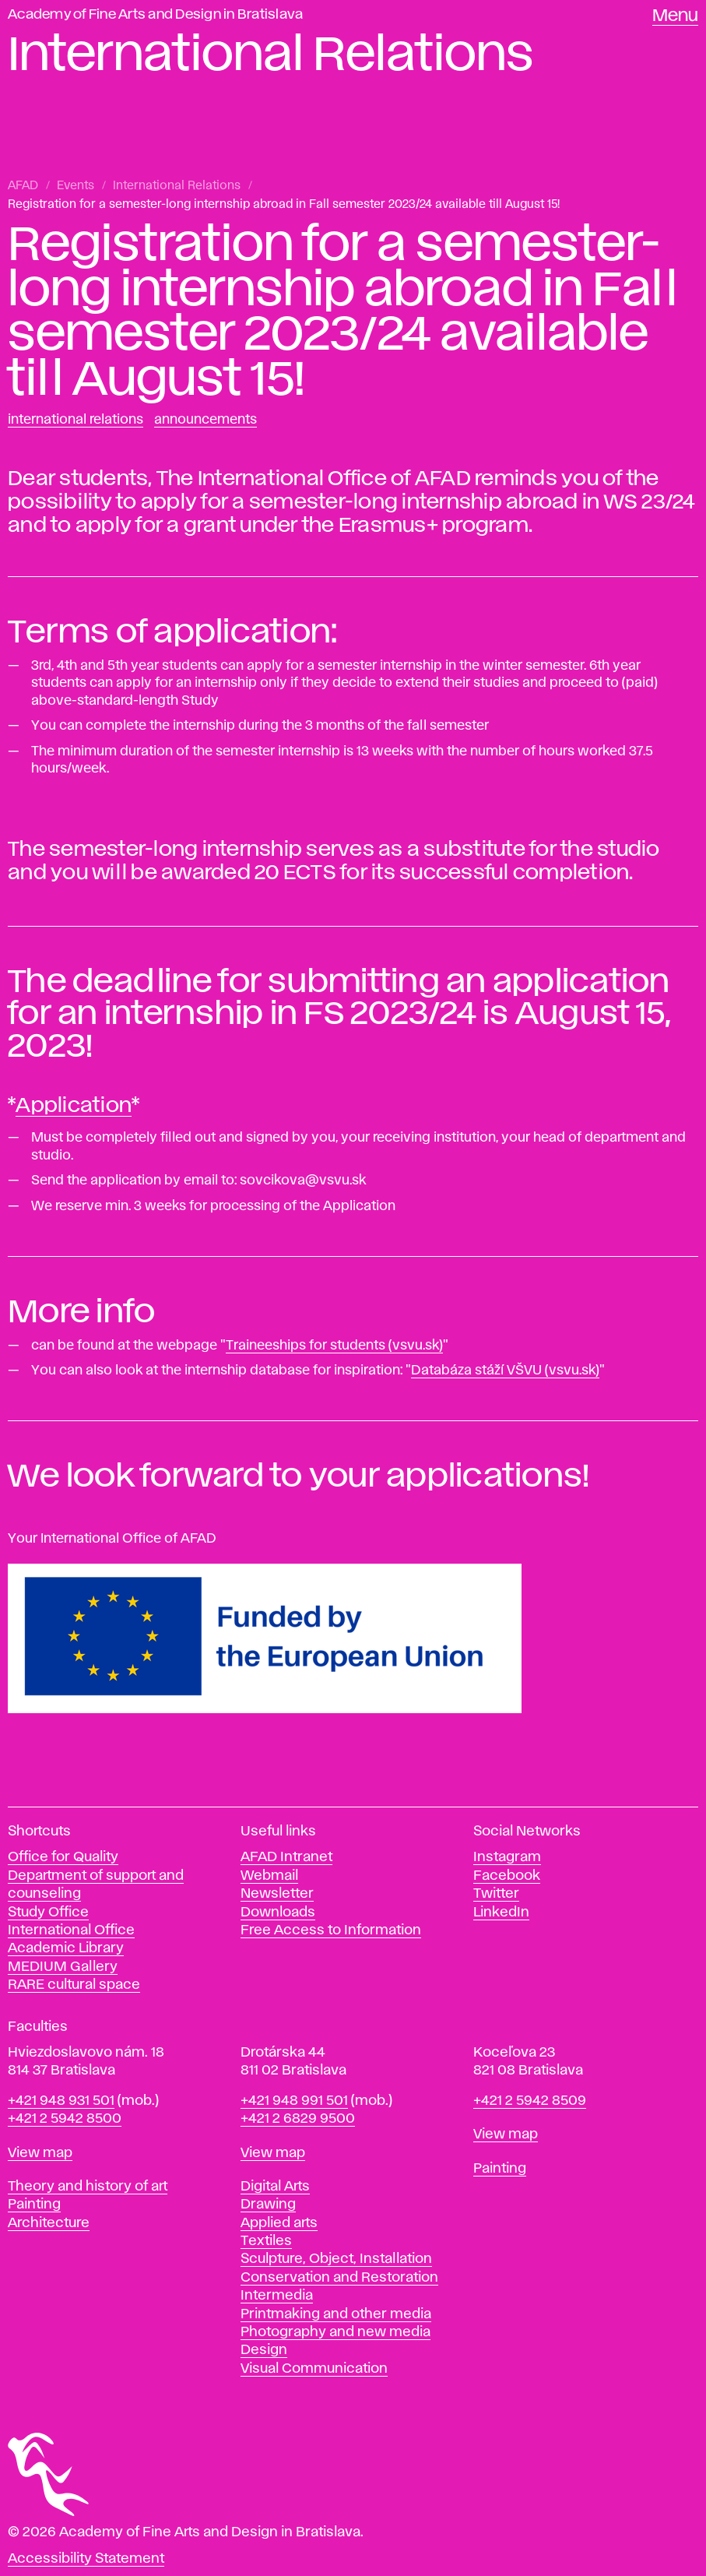 Image resolution: width=706 pixels, height=2576 pixels. Describe the element at coordinates (64, 2119) in the screenshot. I see `+421 2 5942 8500` at that location.